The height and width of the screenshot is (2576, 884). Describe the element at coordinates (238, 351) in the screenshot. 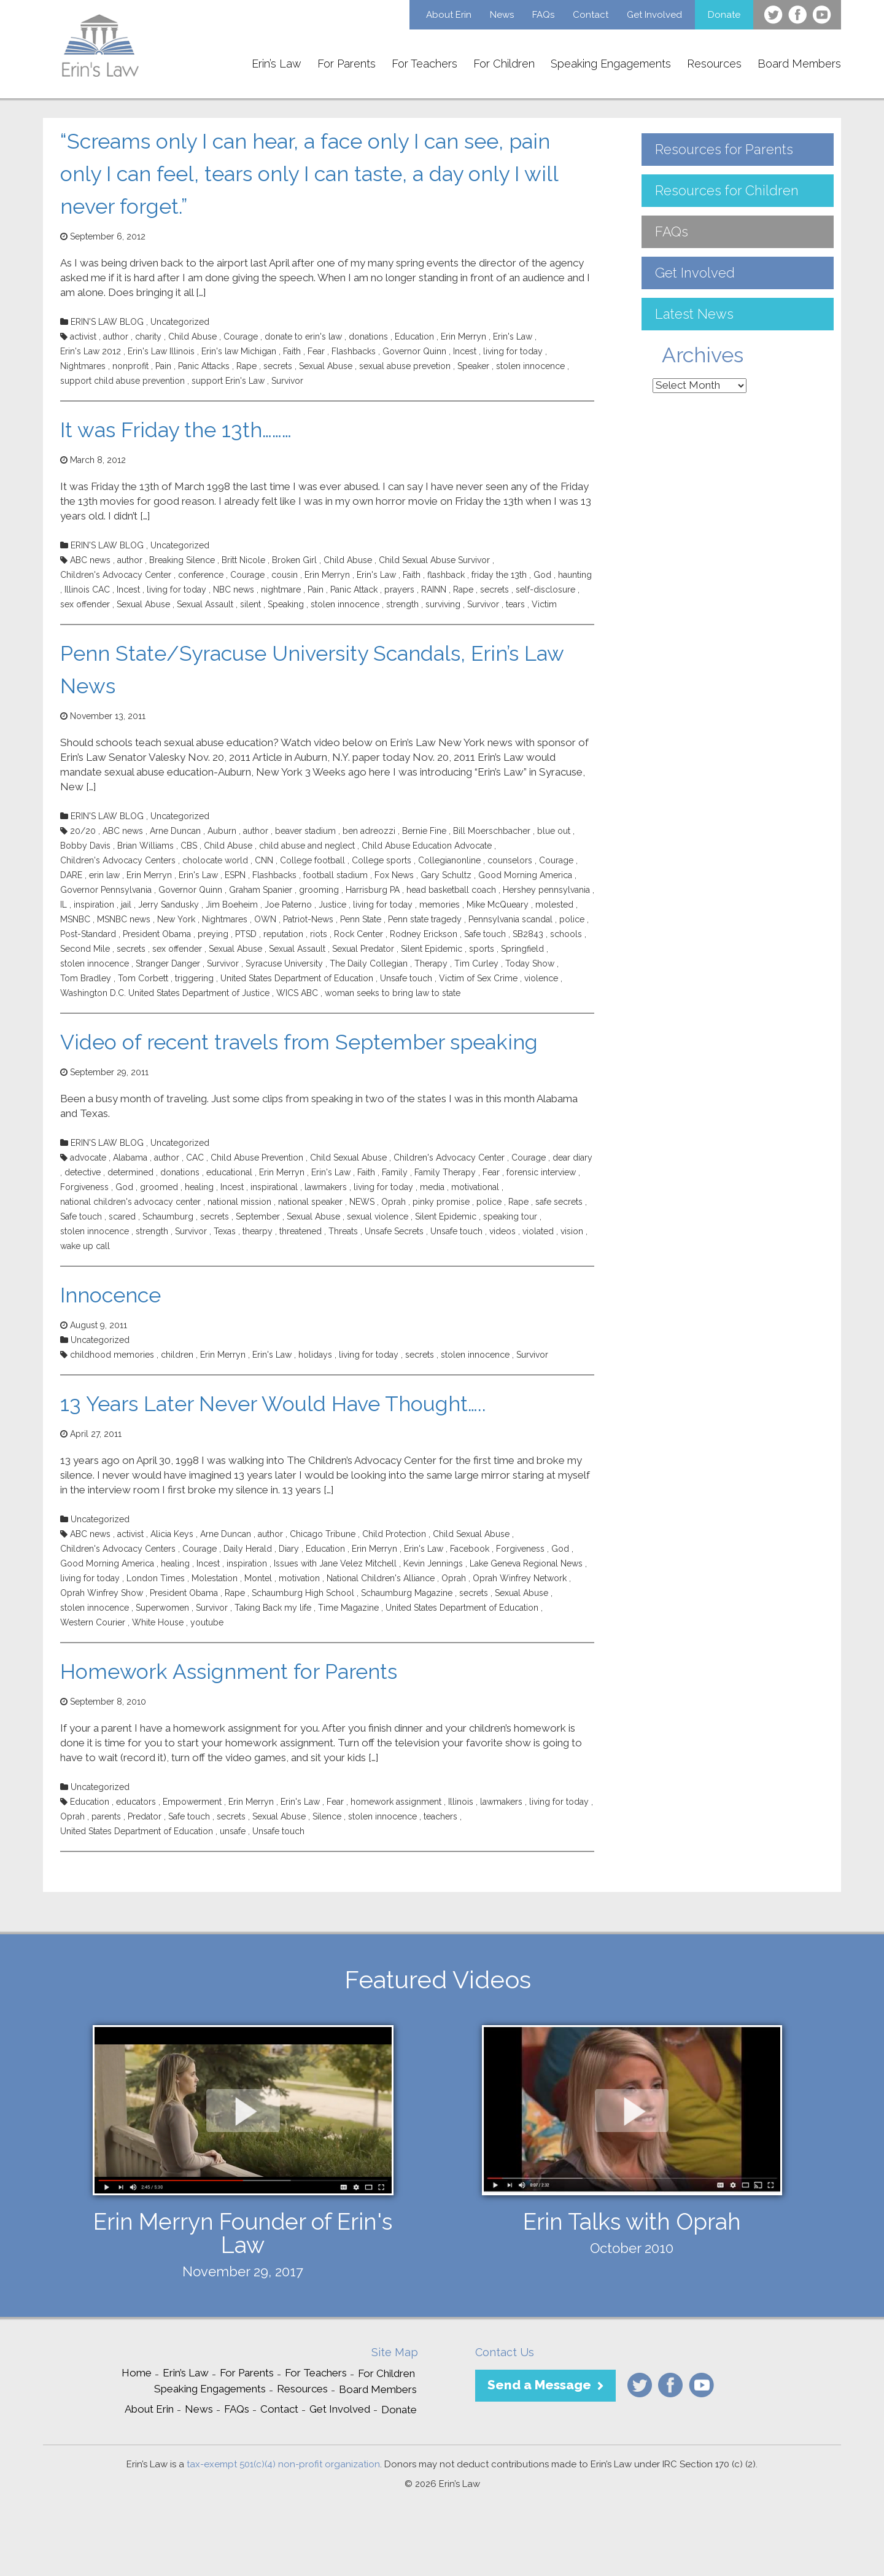

I see `Erin's law Michigan` at that location.